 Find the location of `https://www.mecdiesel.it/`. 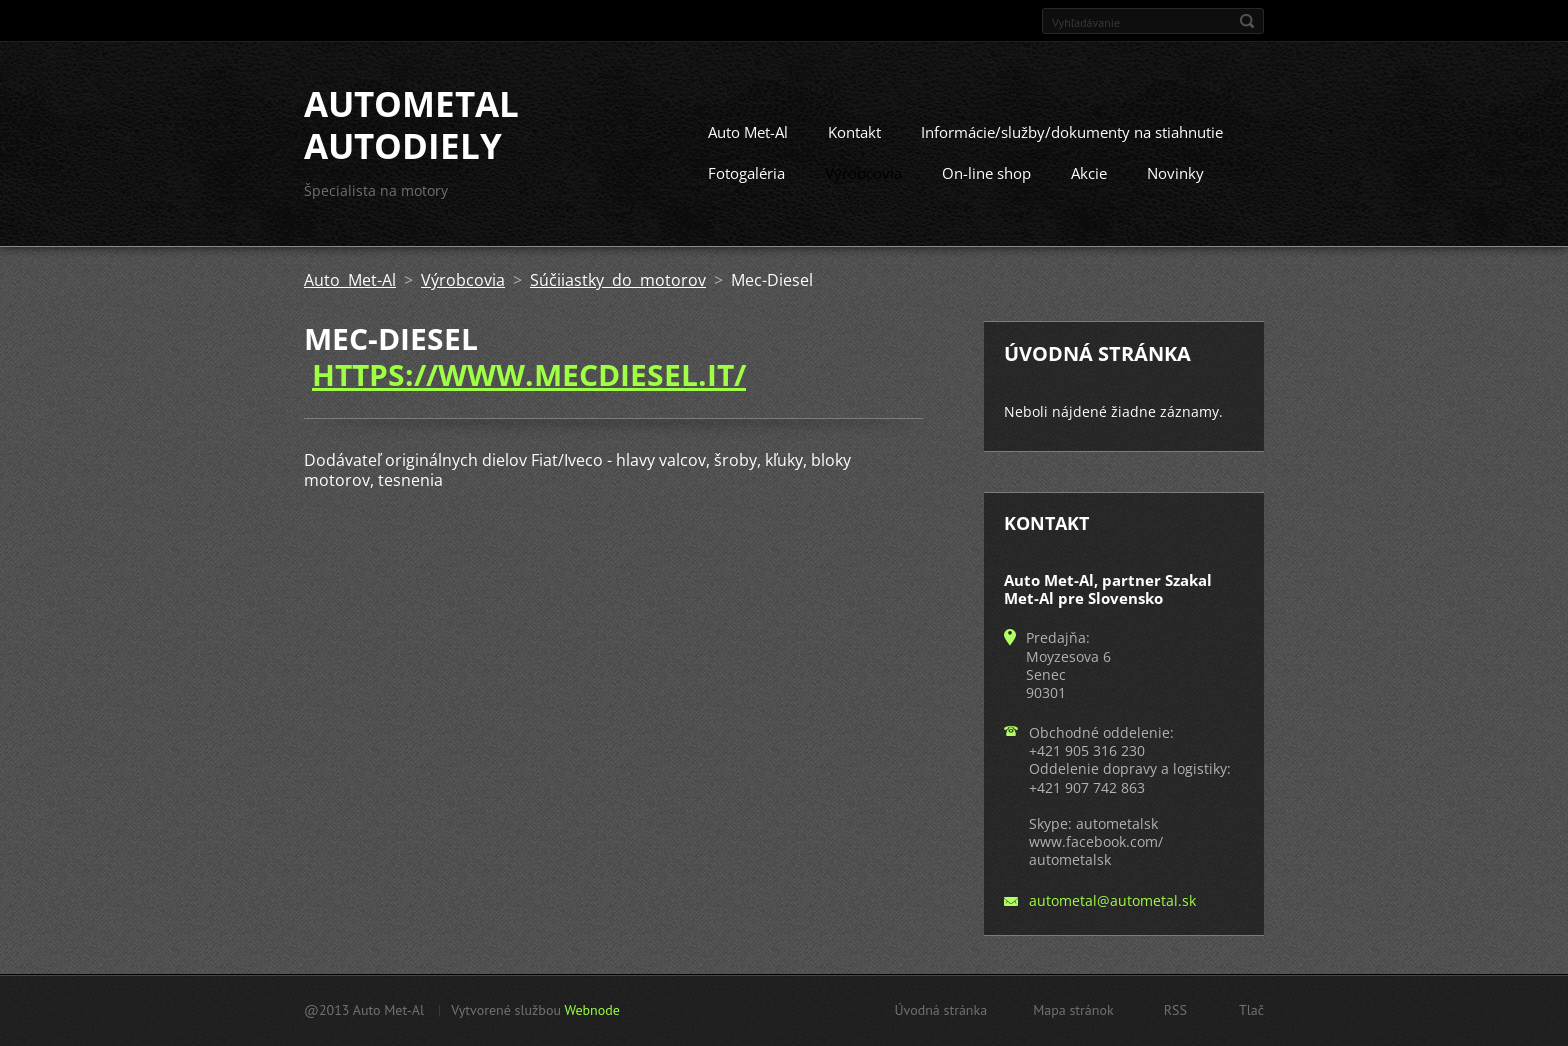

https://www.mecdiesel.it/ is located at coordinates (529, 374).